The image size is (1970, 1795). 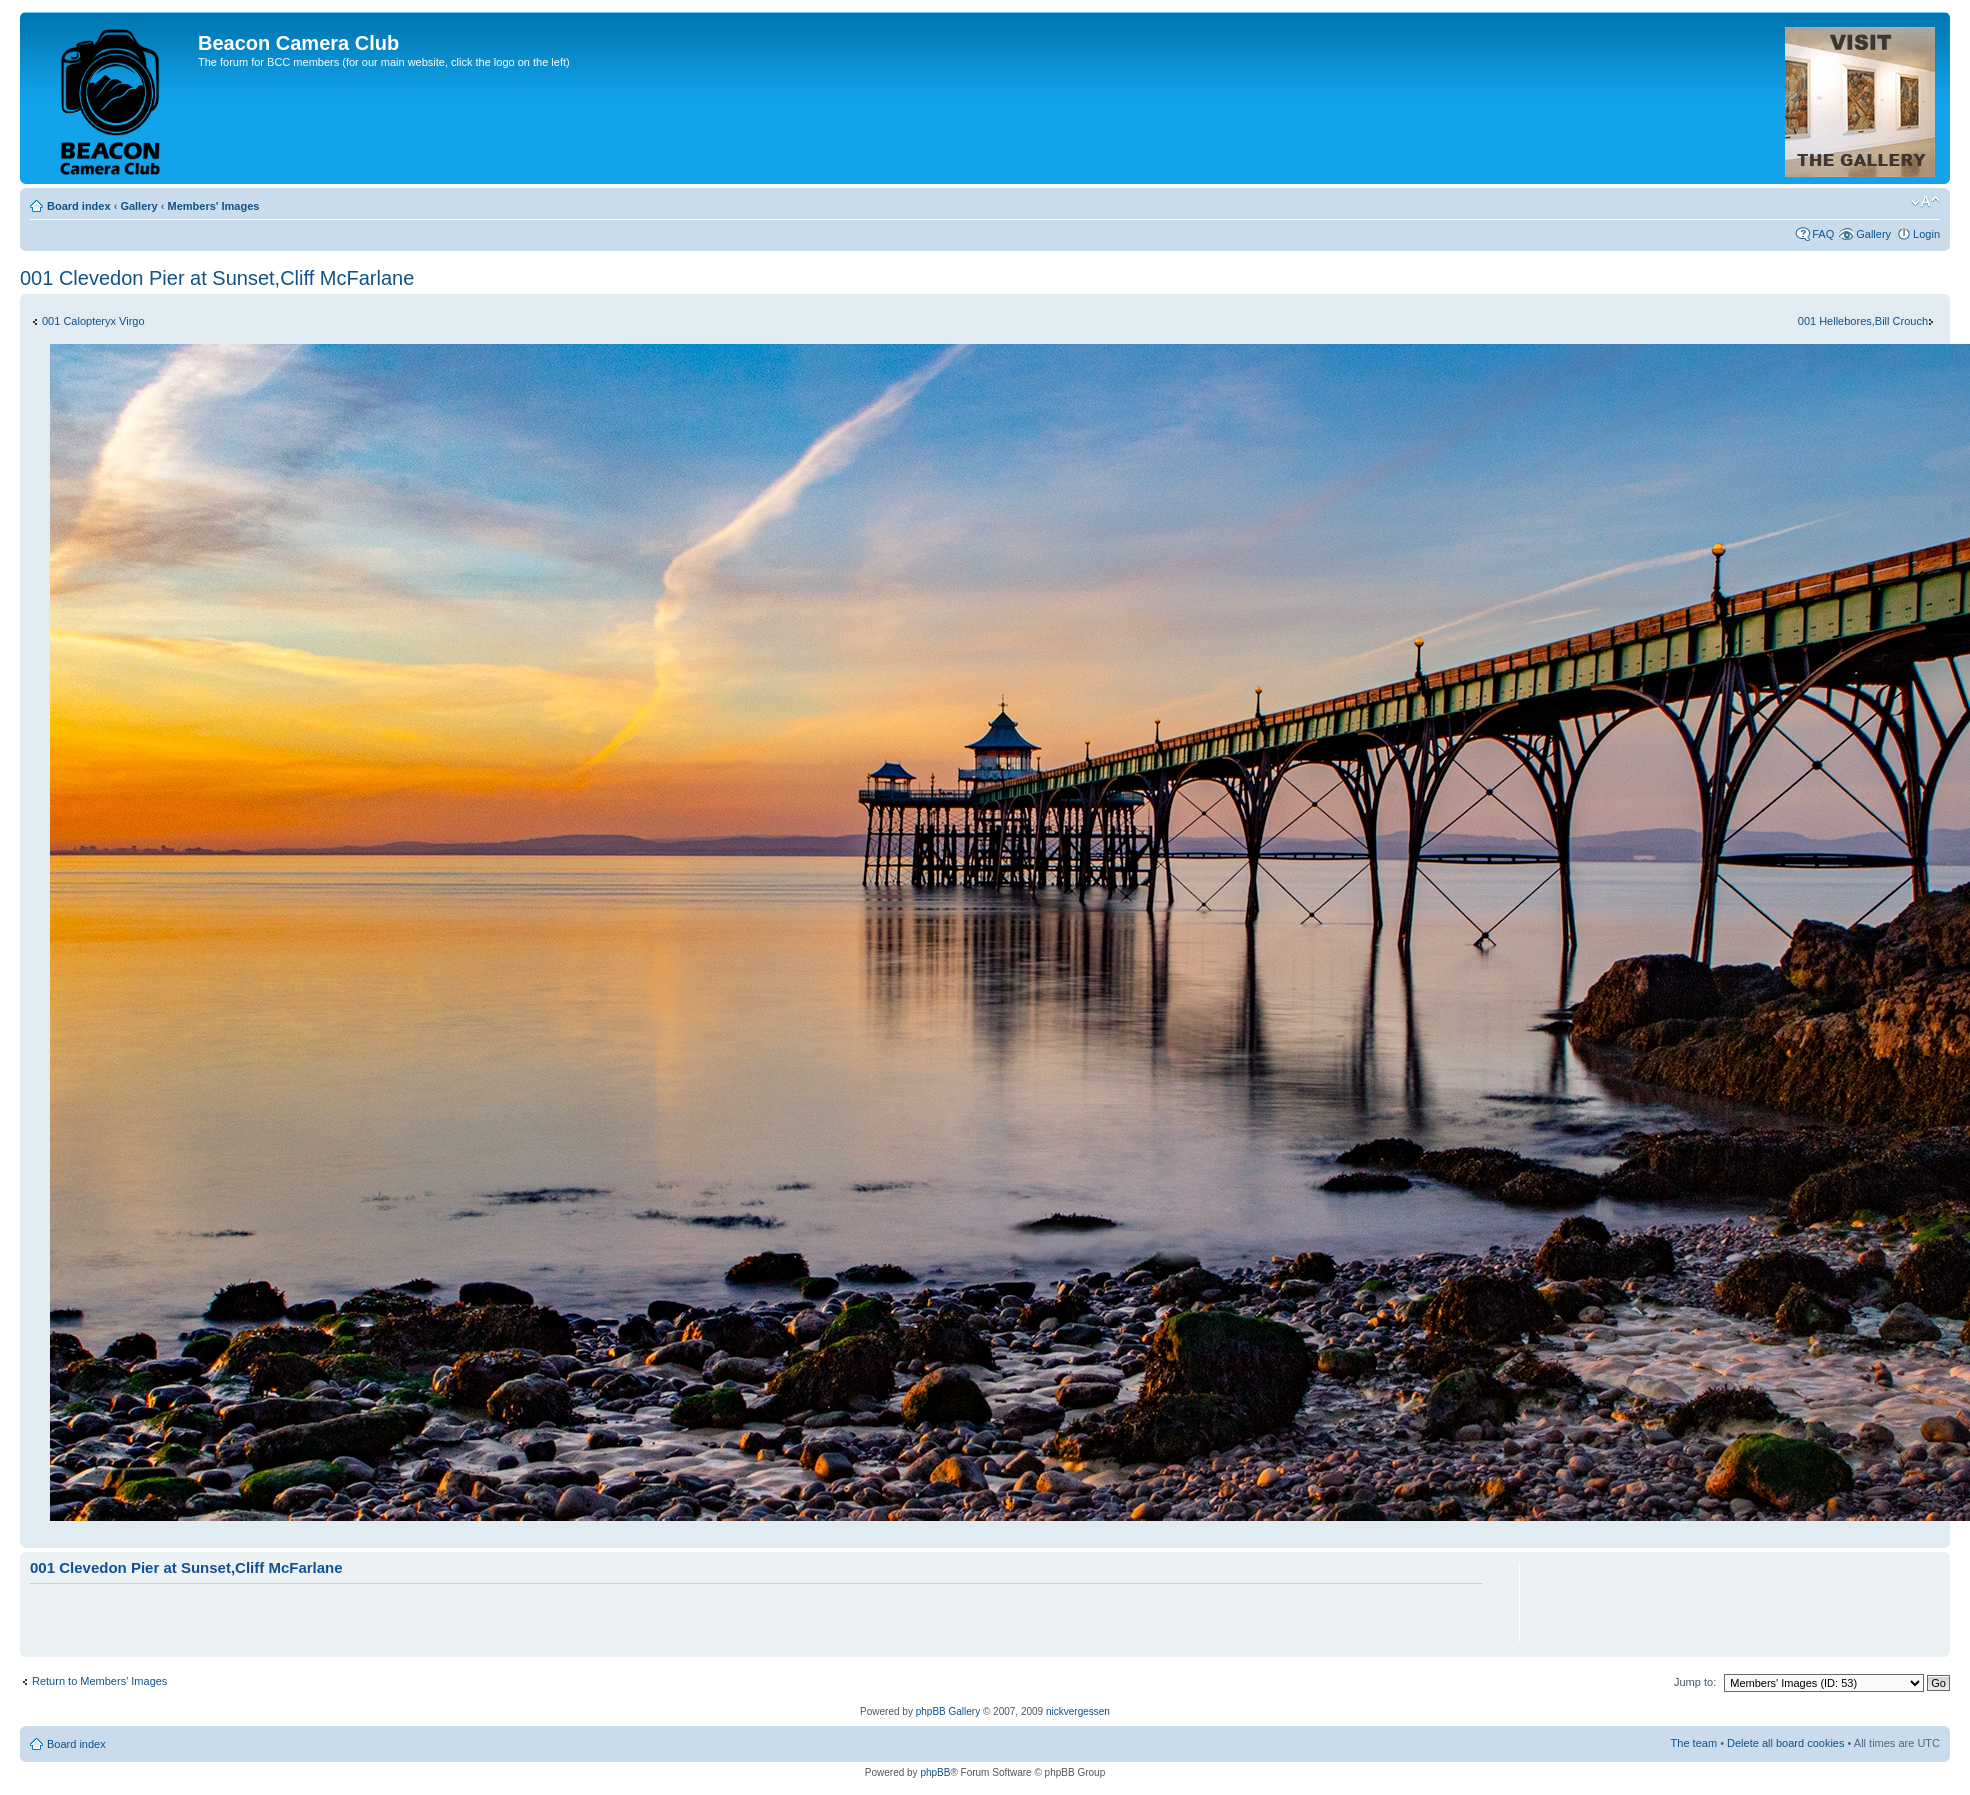 What do you see at coordinates (935, 1772) in the screenshot?
I see `phpBB` at bounding box center [935, 1772].